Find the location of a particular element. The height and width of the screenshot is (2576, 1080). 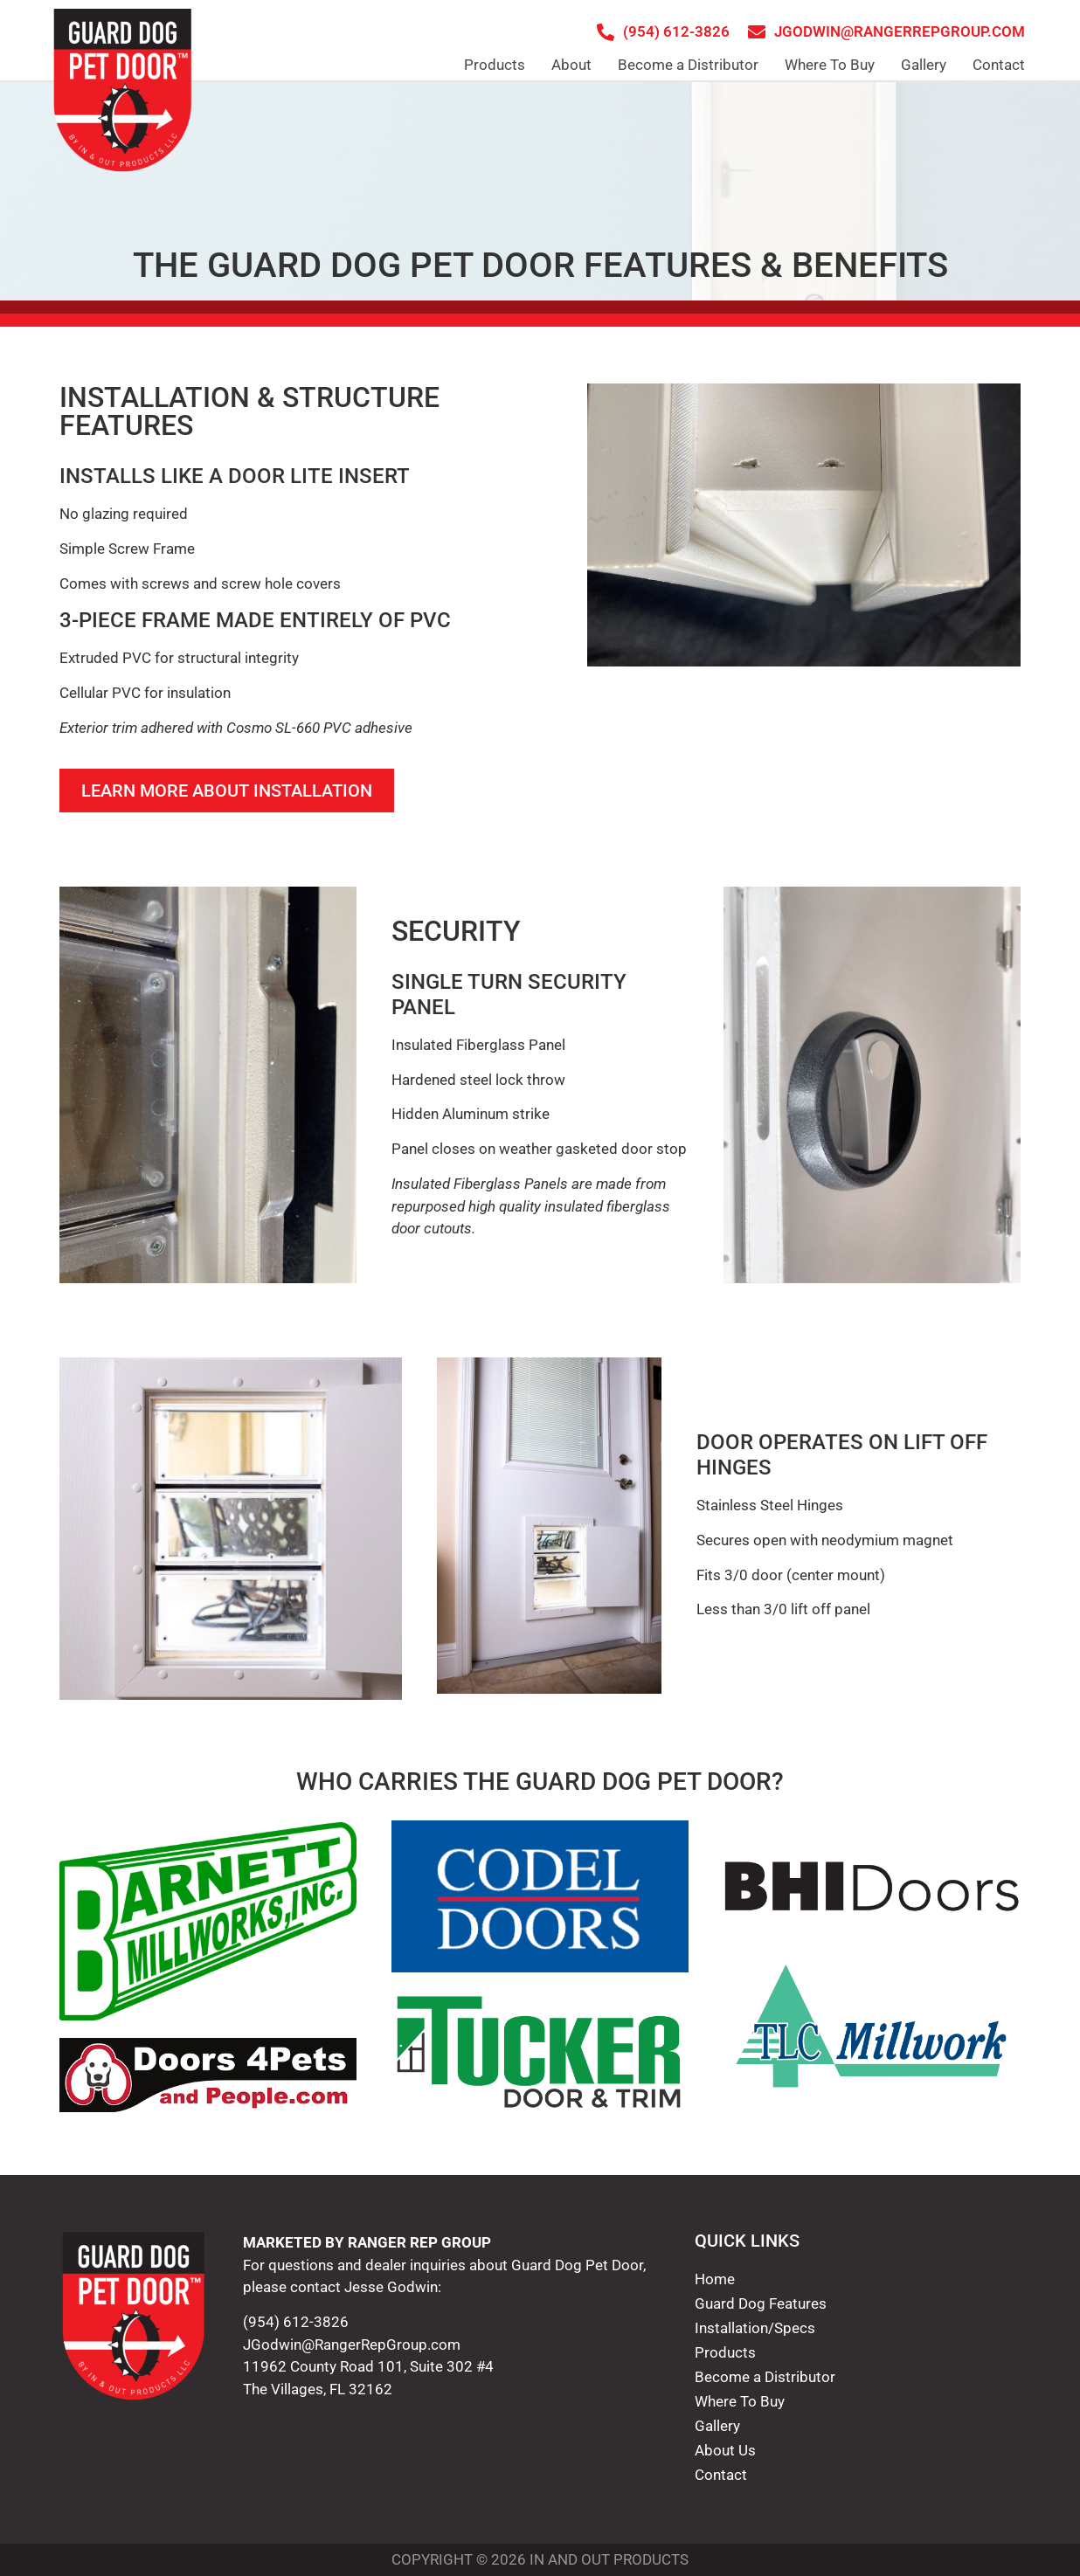

Home is located at coordinates (715, 2279).